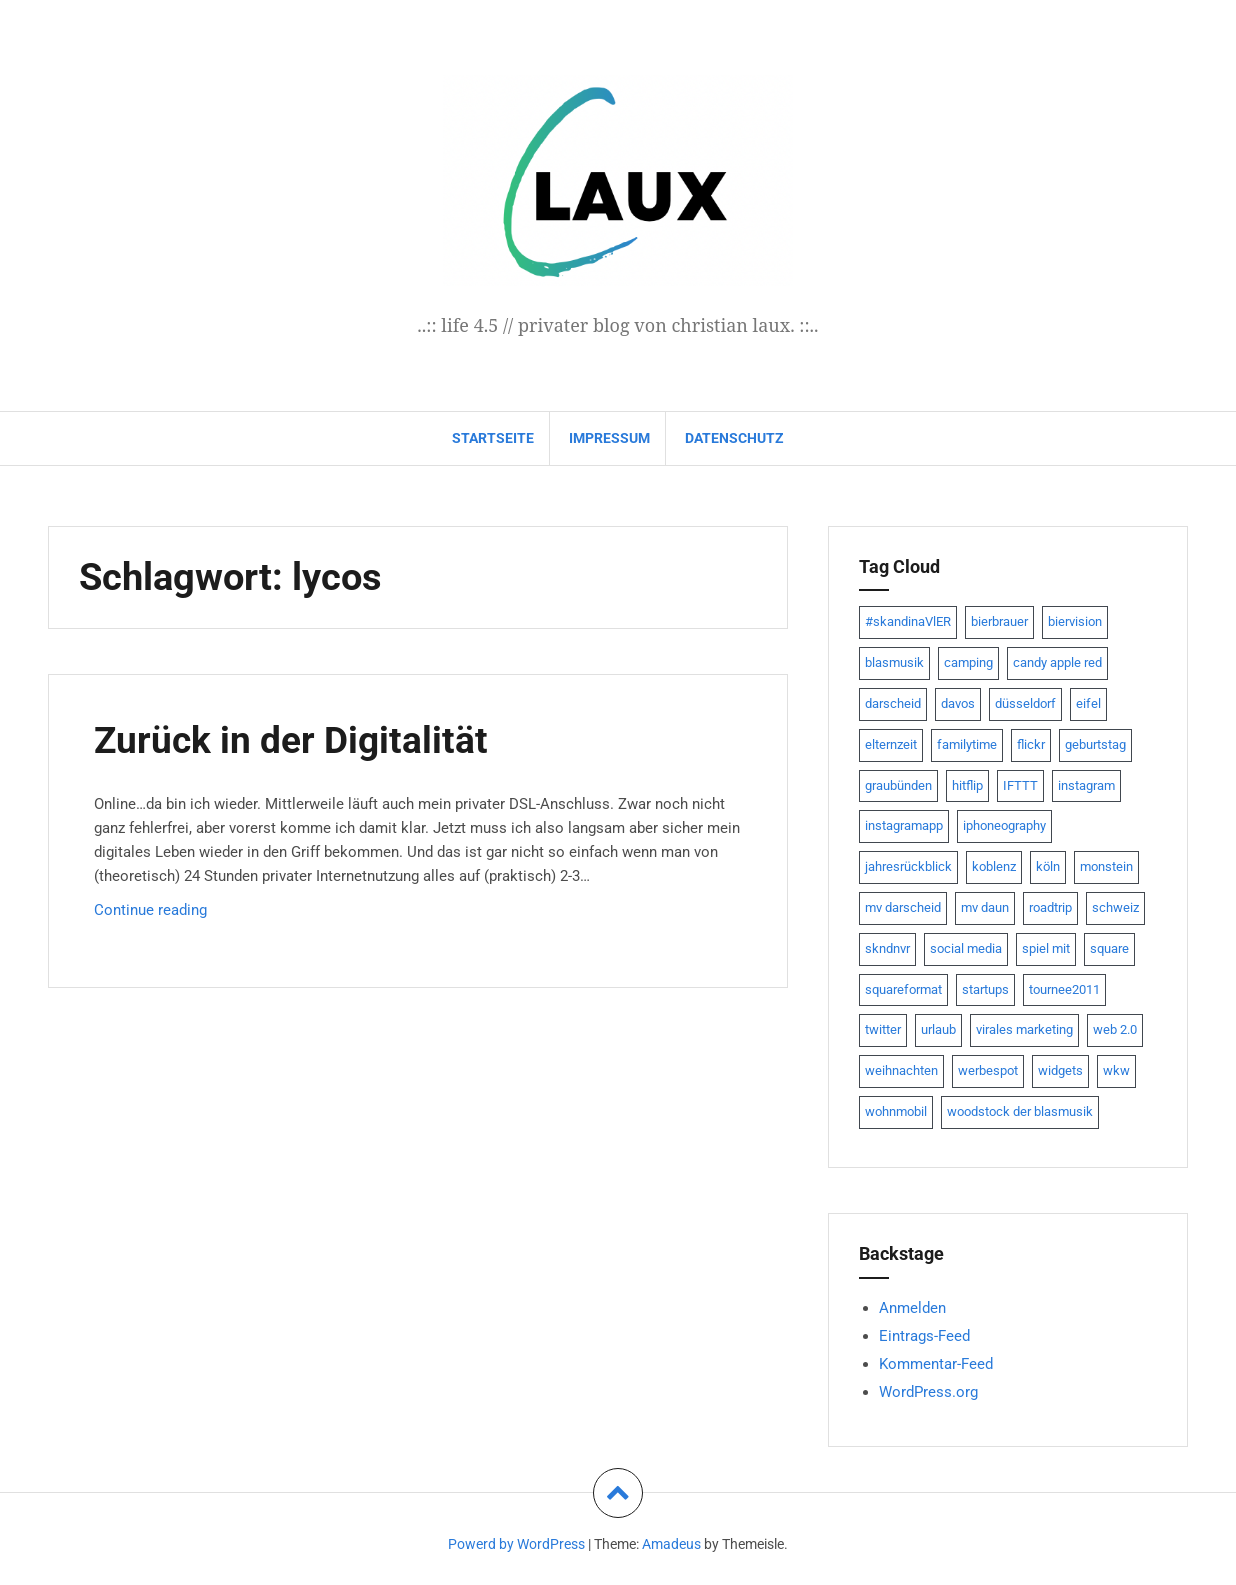 The width and height of the screenshot is (1236, 1585). Describe the element at coordinates (1115, 1029) in the screenshot. I see `web 2.0 [web 2.0 (28 Einträge)]` at that location.